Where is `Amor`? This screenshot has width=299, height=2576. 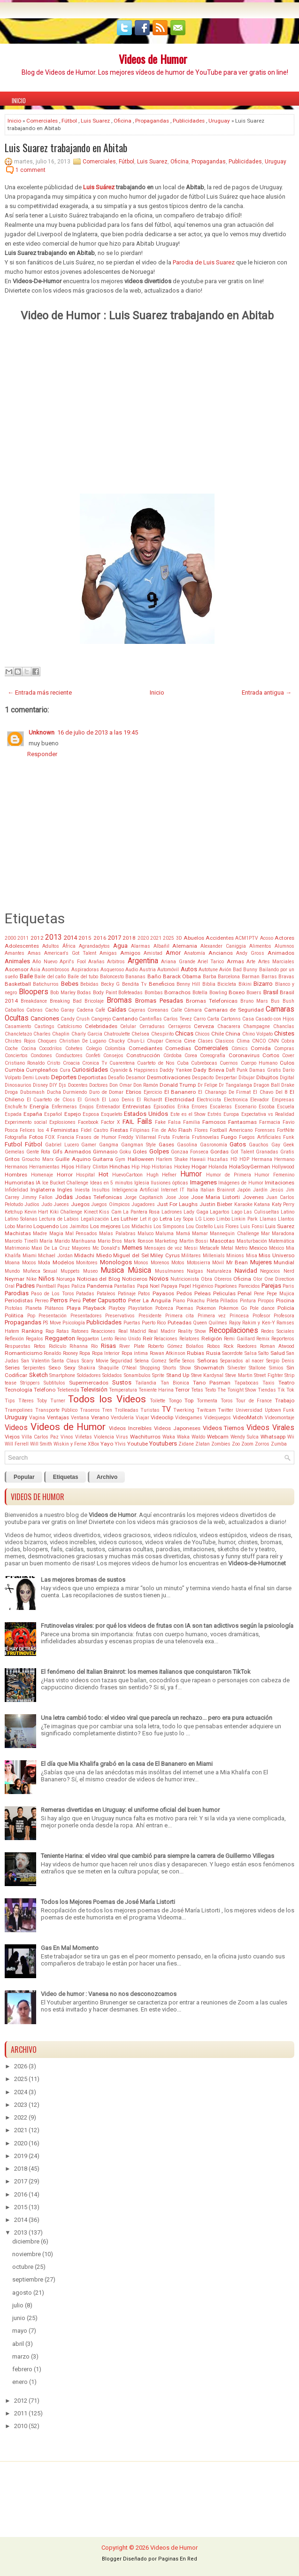 Amor is located at coordinates (173, 952).